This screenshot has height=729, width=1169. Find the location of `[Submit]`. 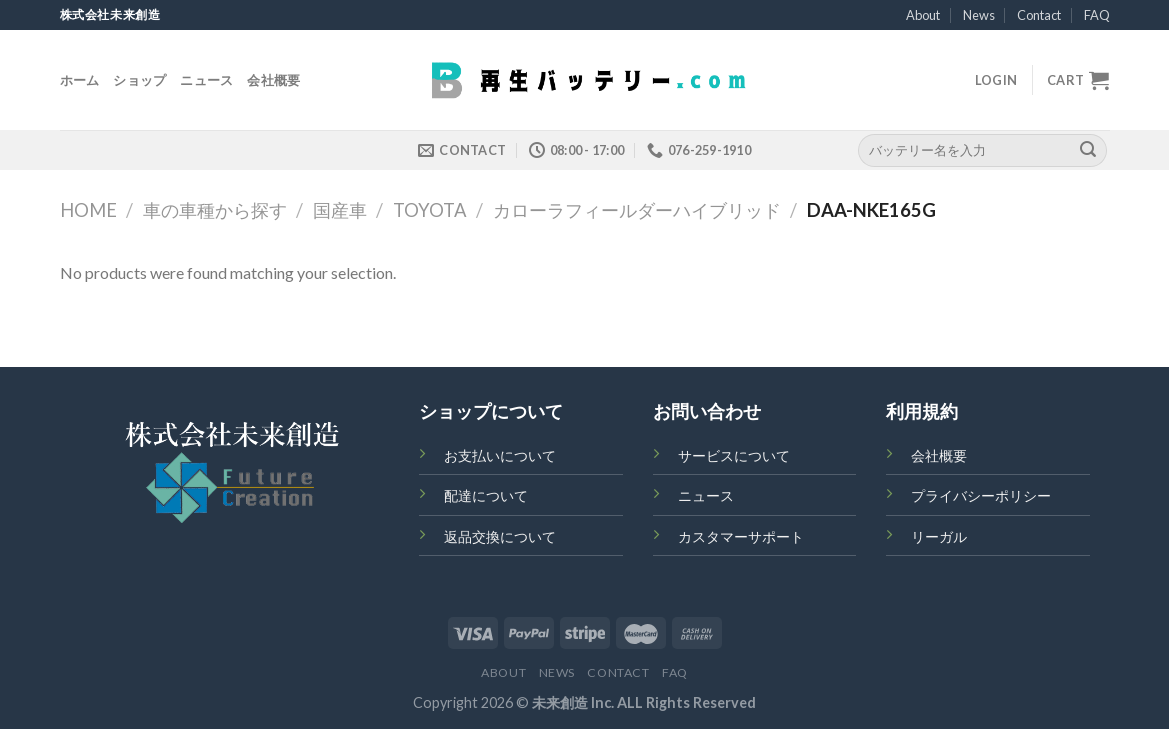

[Submit] is located at coordinates (1088, 150).